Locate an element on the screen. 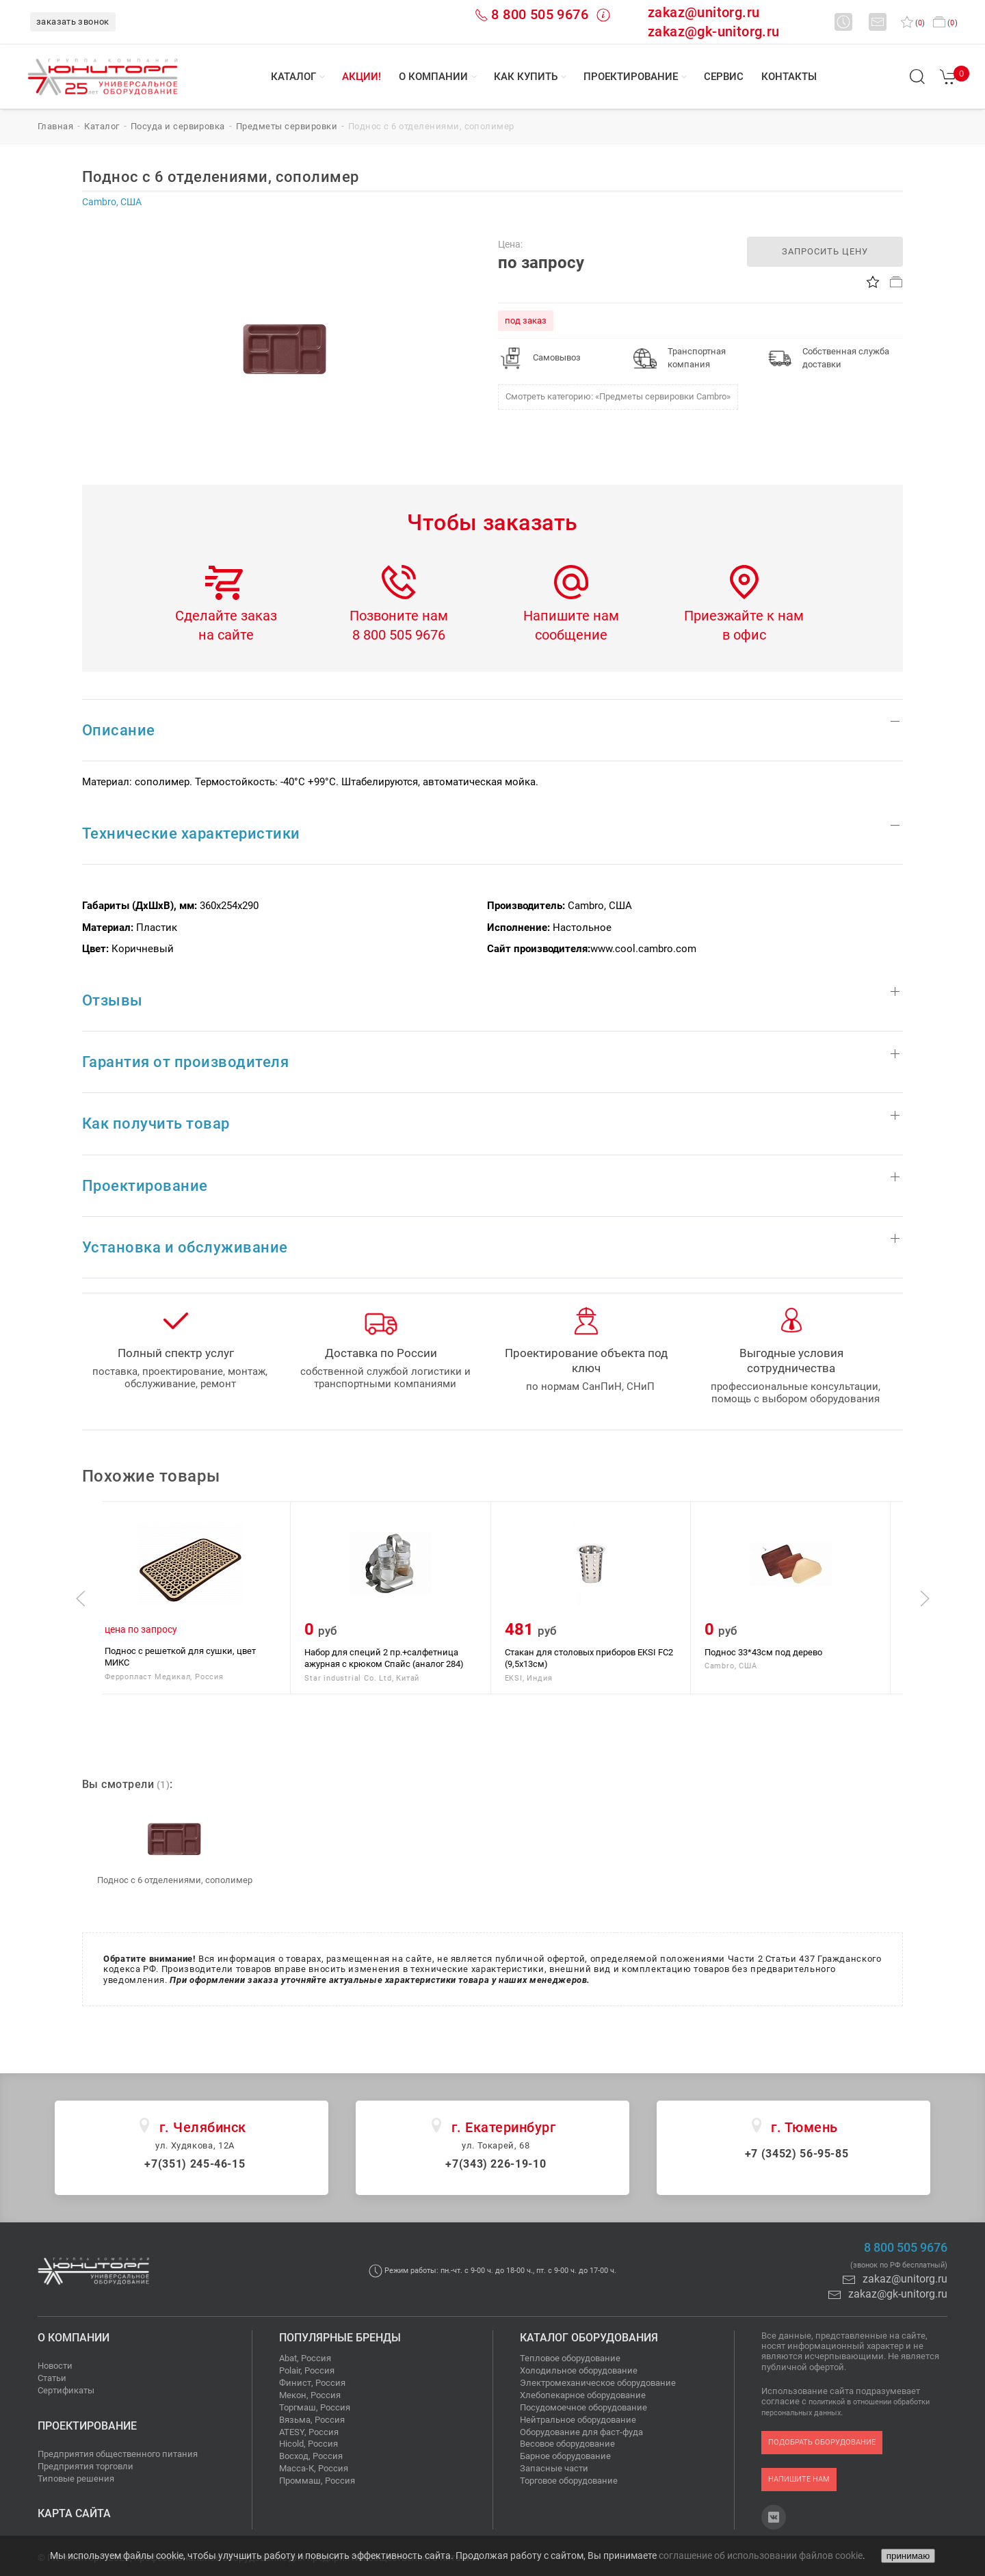  Предприятия общественного питания is located at coordinates (118, 2454).